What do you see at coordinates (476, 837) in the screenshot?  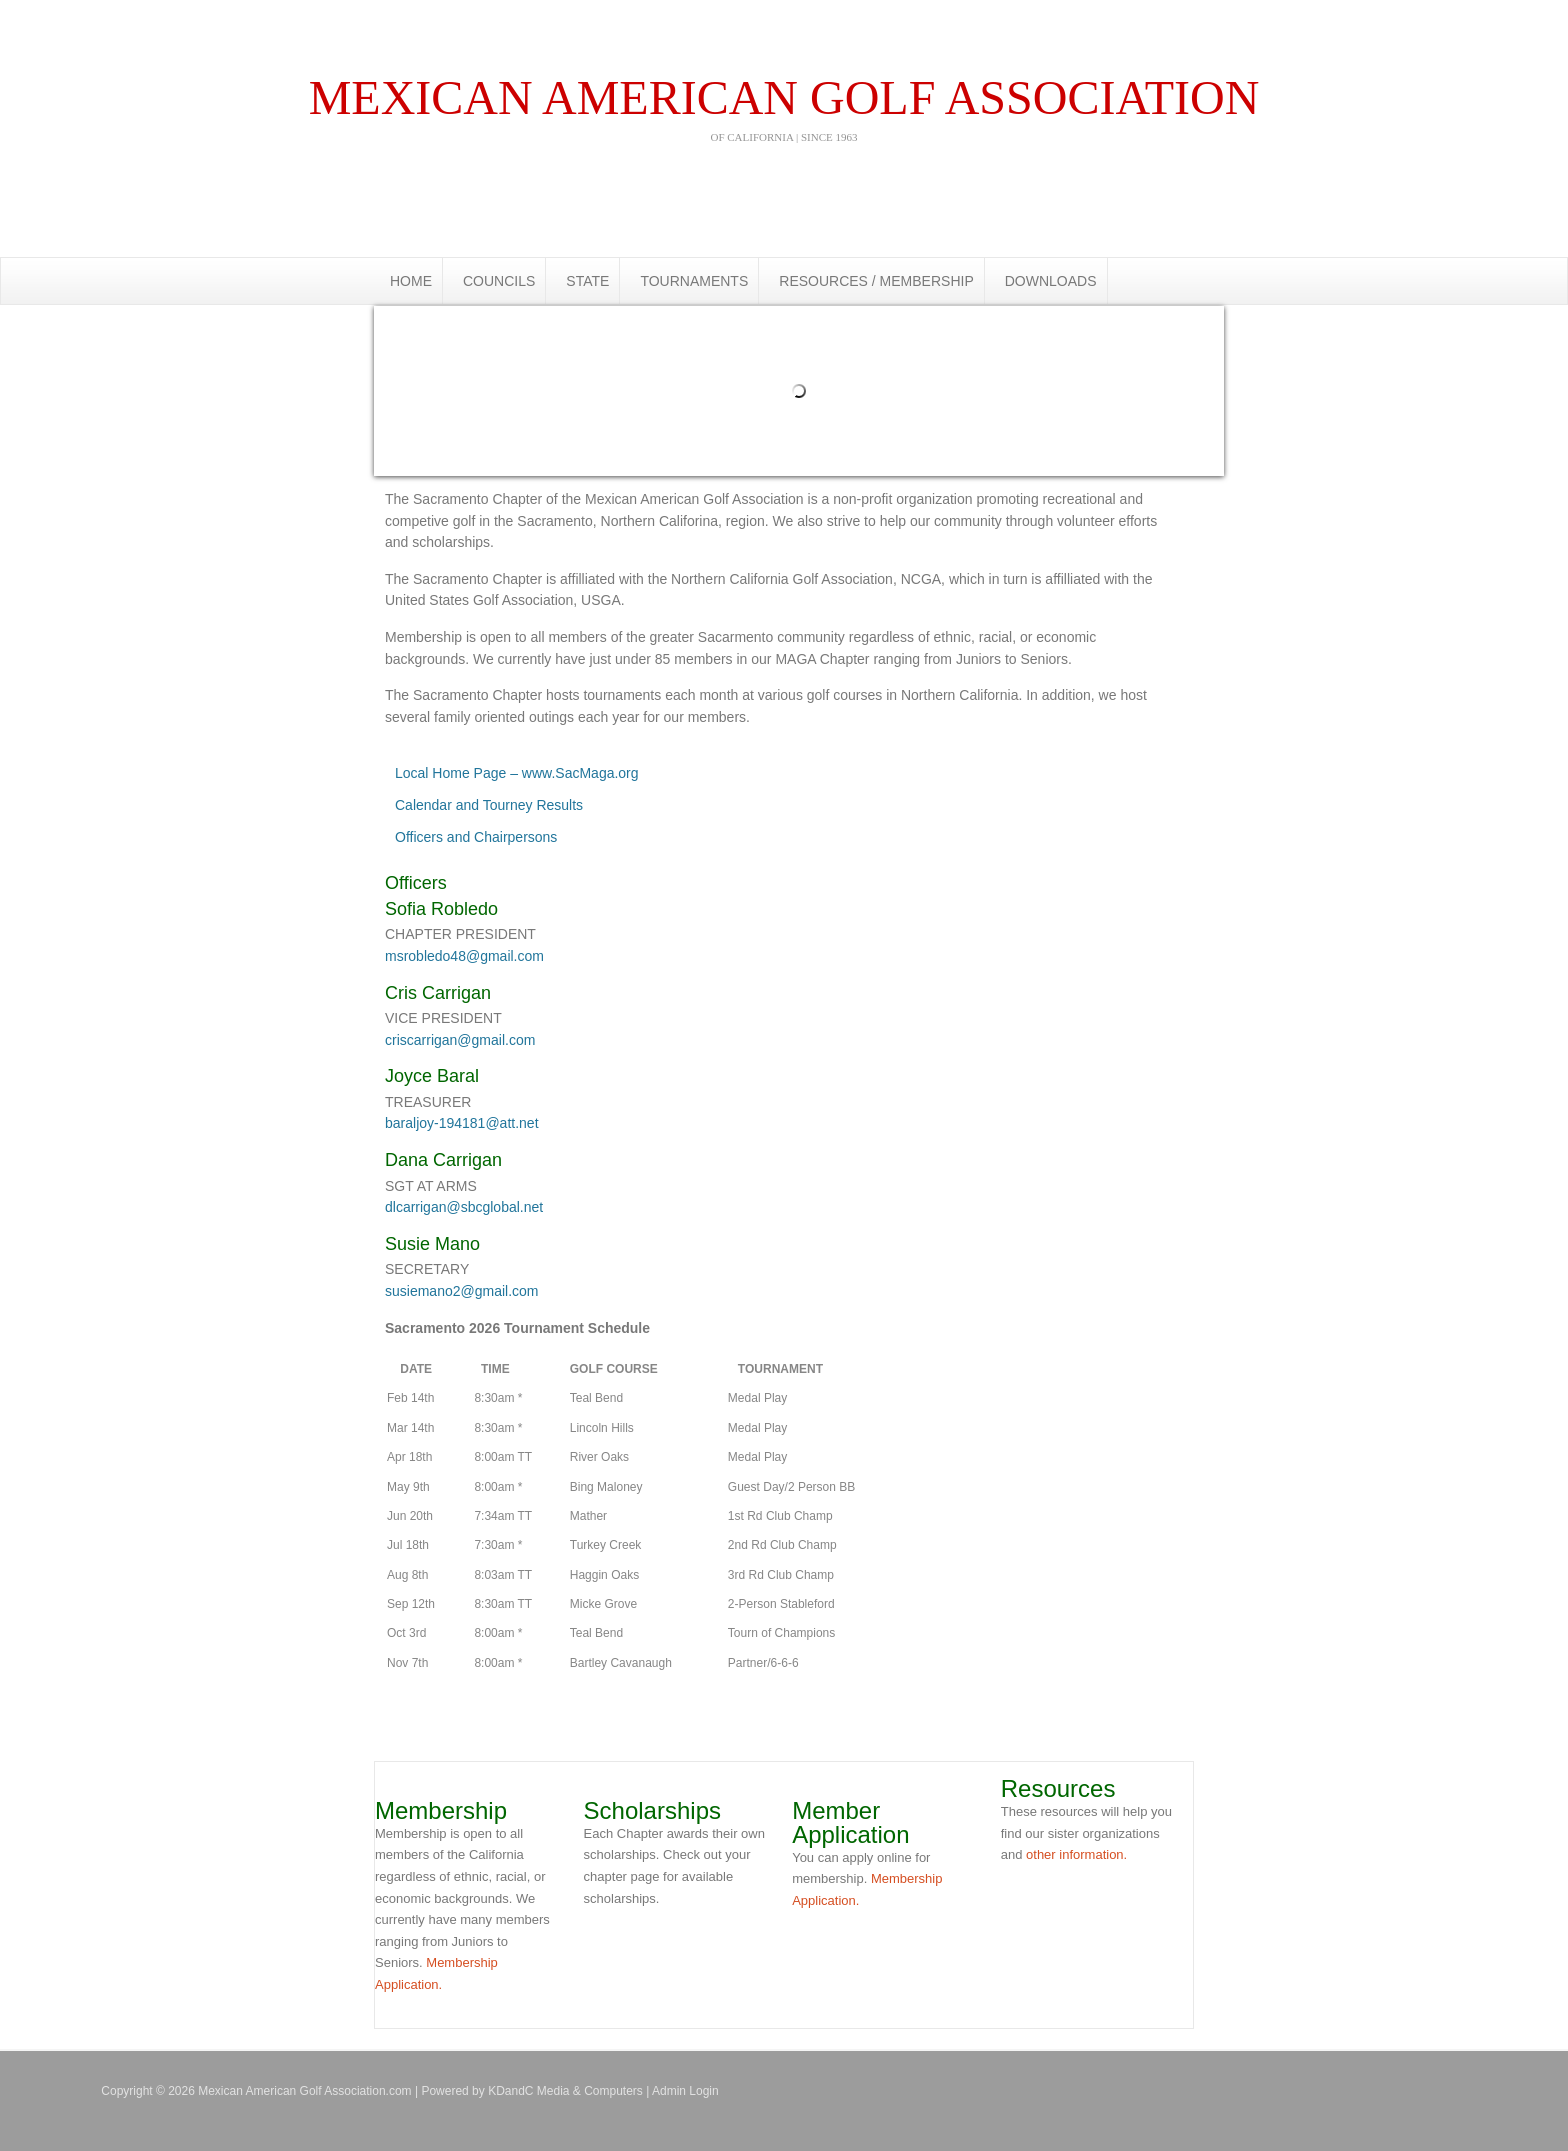 I see `Officers and Chairpersons` at bounding box center [476, 837].